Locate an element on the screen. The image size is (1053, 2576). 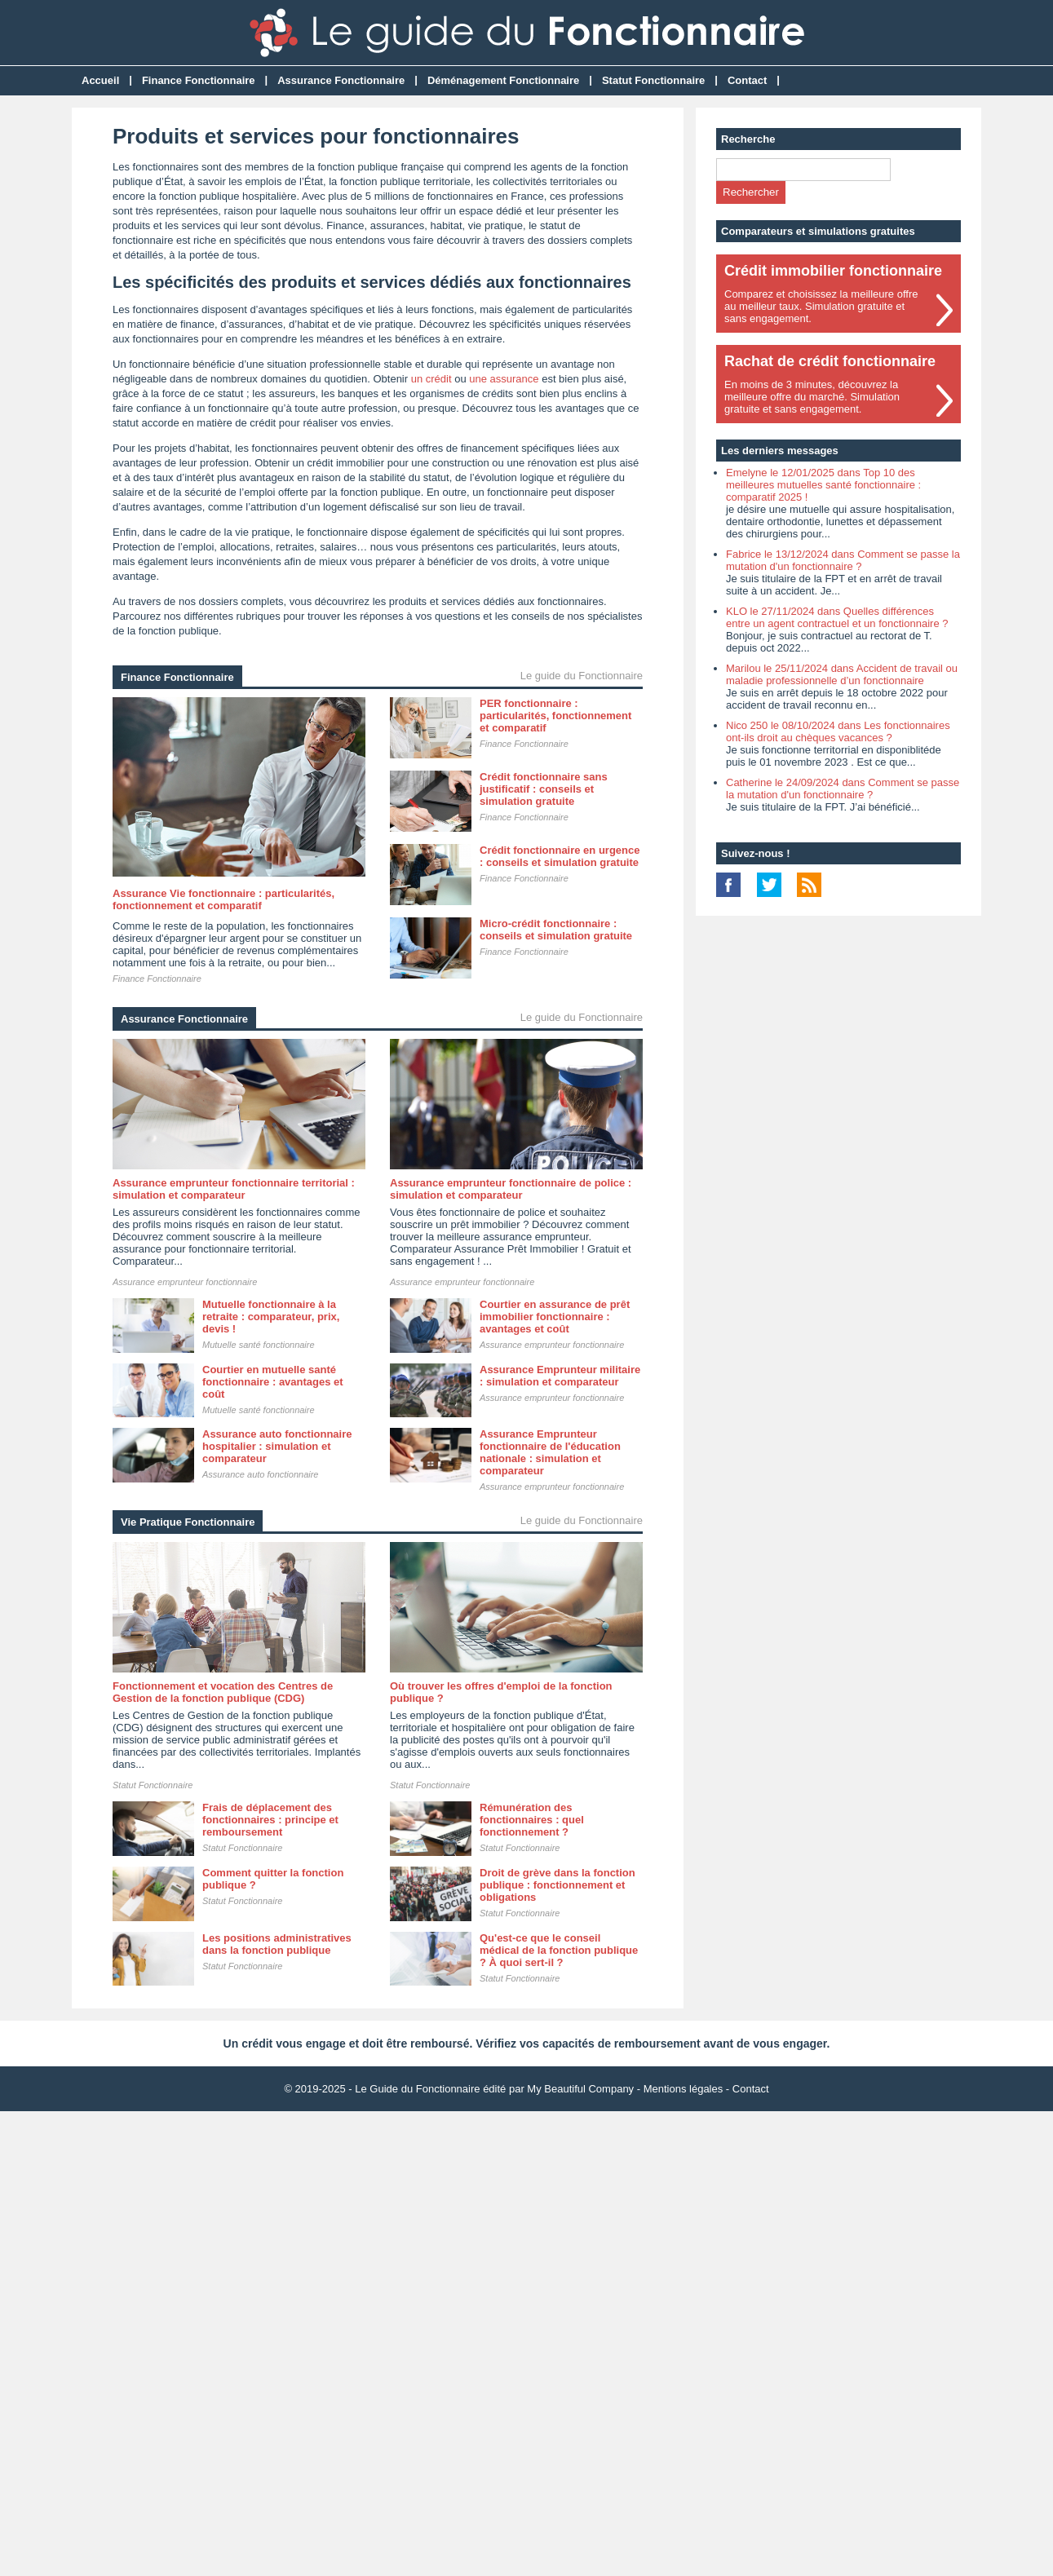
Les positions administratives dans la fonction publique is located at coordinates (277, 1944).